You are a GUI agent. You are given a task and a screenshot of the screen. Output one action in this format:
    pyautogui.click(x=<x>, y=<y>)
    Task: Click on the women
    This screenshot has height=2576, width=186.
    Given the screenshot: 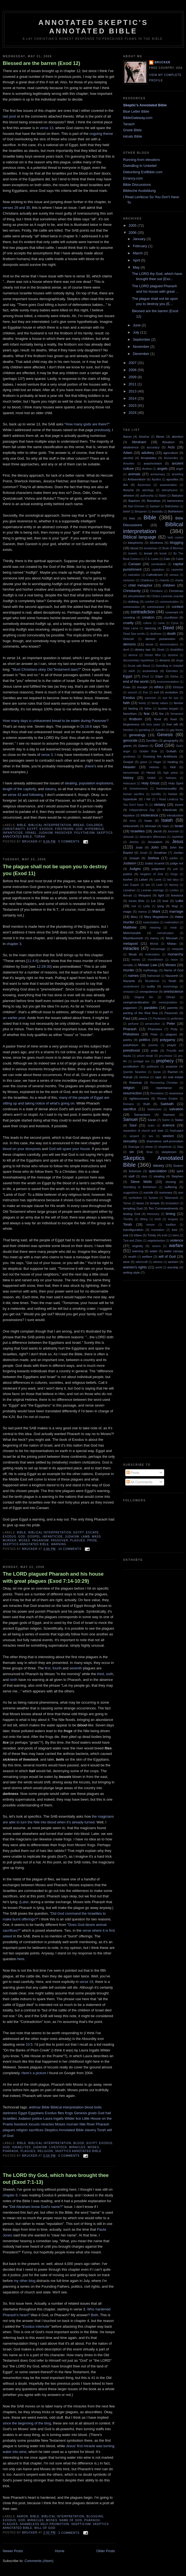 What is the action you would take?
    pyautogui.click(x=173, y=1261)
    